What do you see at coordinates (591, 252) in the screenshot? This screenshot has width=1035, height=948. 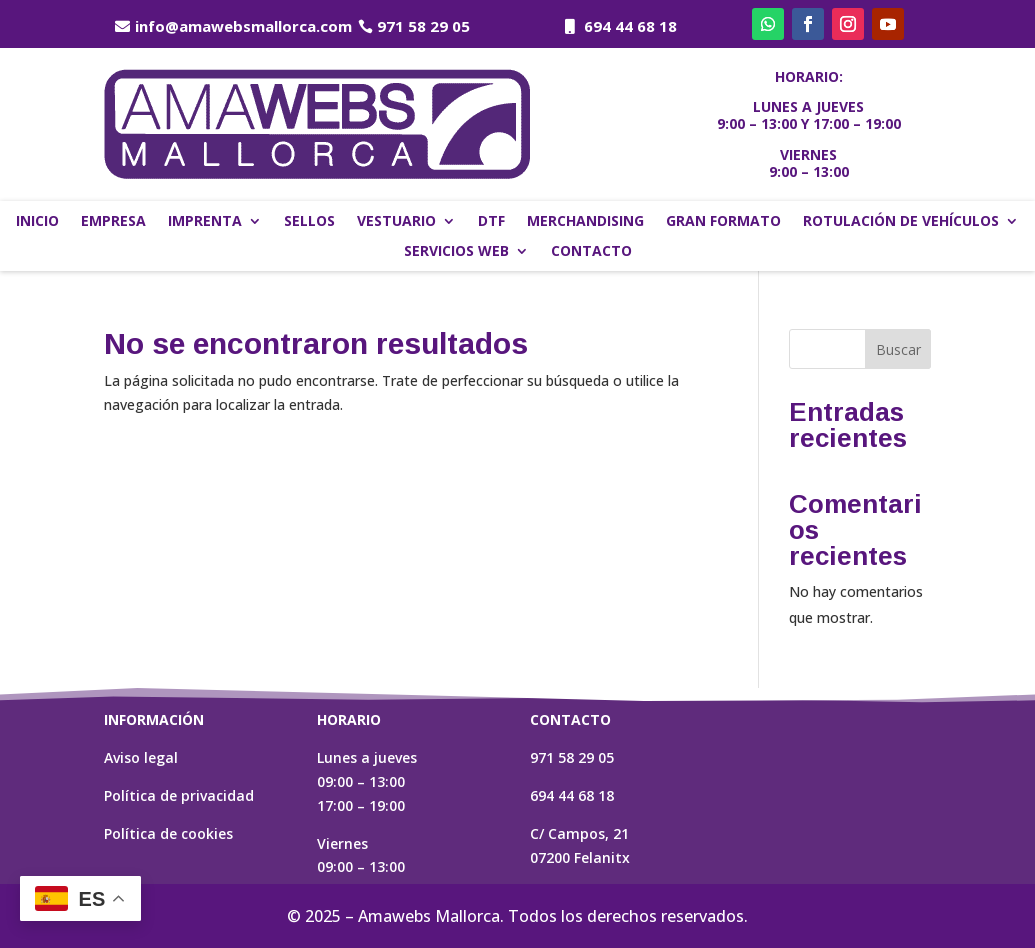 I see `Contacto` at bounding box center [591, 252].